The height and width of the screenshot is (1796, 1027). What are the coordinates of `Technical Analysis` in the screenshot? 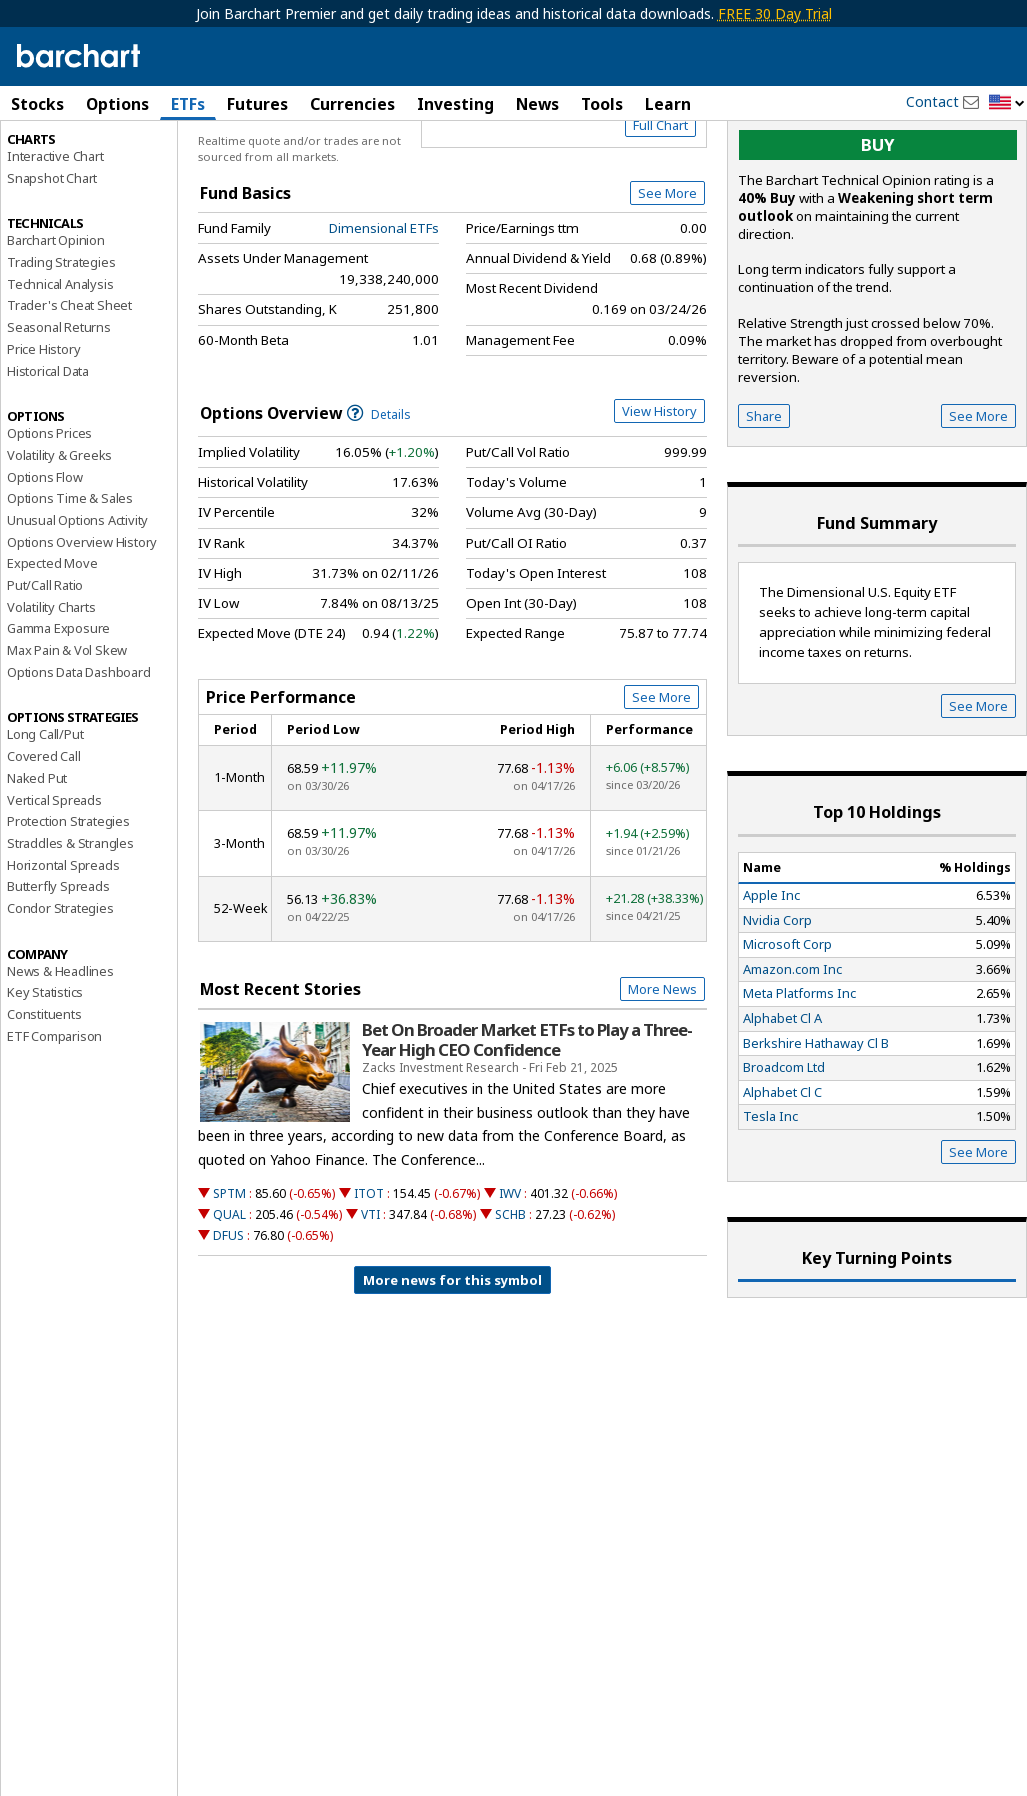 It's located at (60, 369).